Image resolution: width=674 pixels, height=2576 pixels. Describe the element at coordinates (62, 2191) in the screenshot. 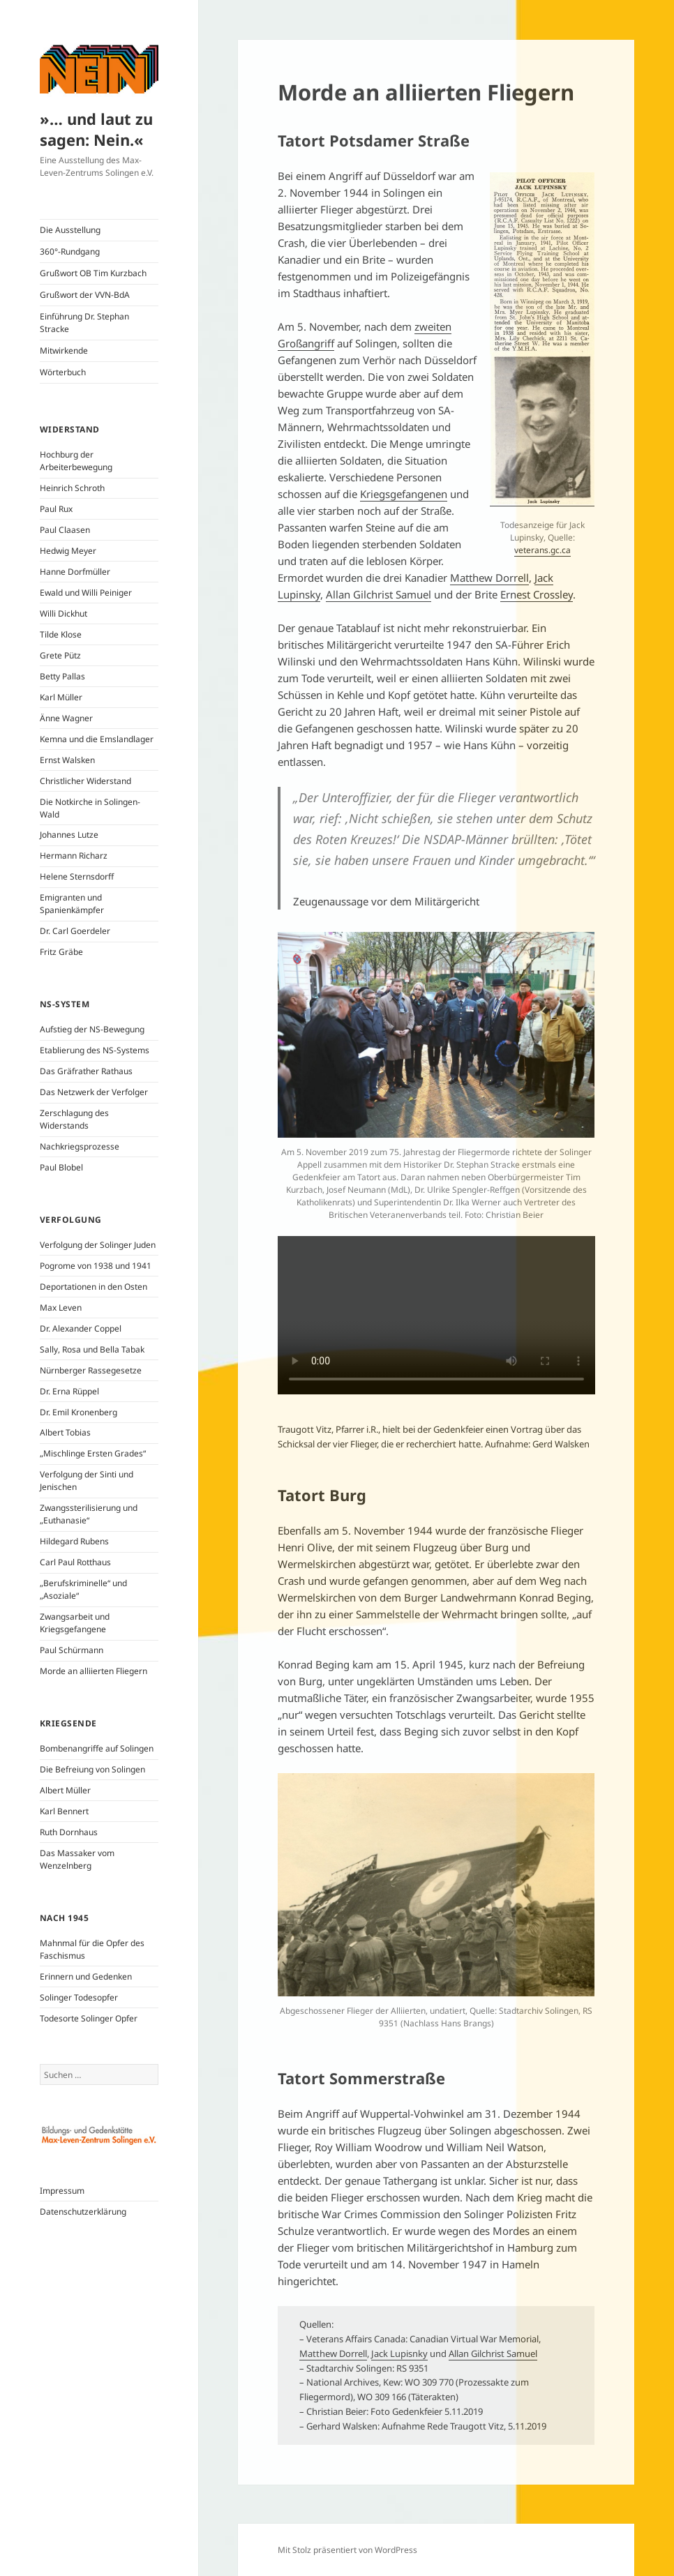

I see `Impressum` at that location.